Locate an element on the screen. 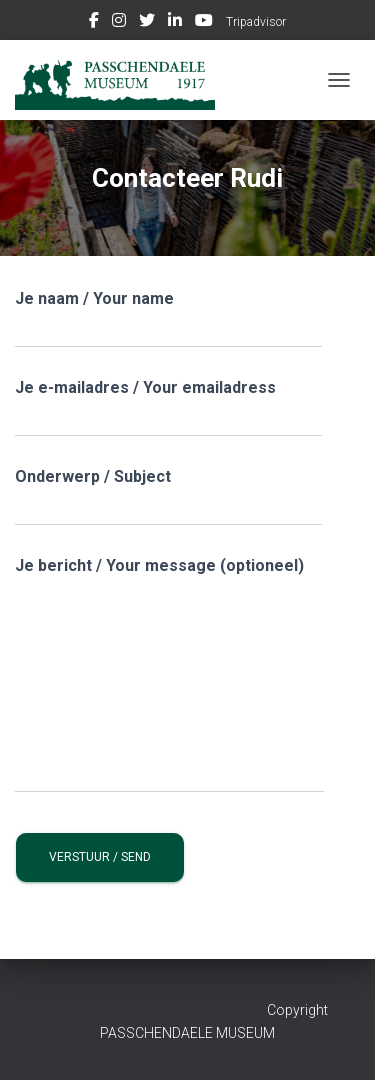 The width and height of the screenshot is (375, 1080). Instagram is located at coordinates (119, 23).